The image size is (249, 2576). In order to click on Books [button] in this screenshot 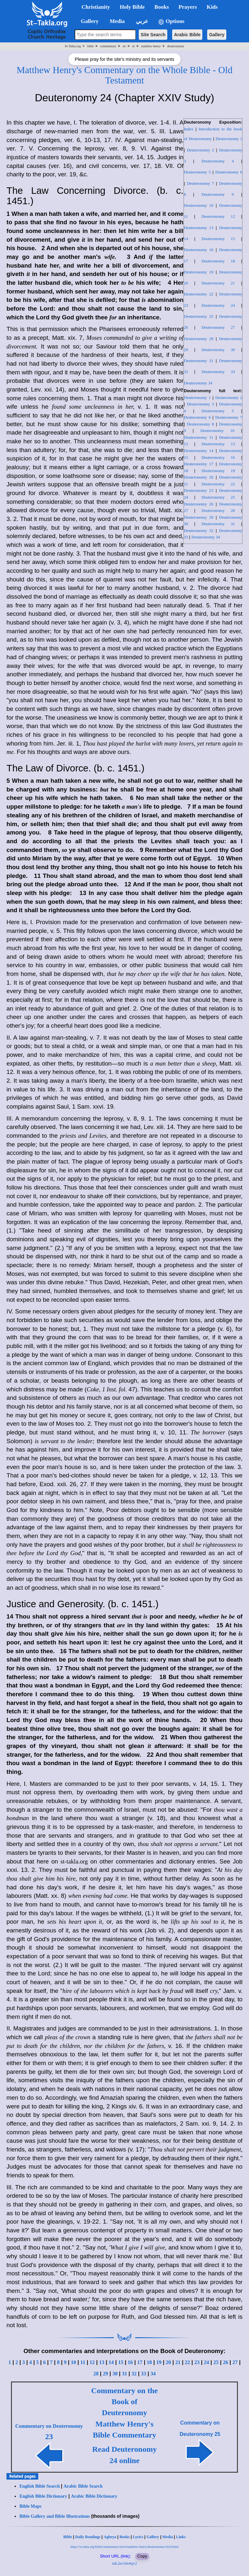, I will do `click(161, 7)`.